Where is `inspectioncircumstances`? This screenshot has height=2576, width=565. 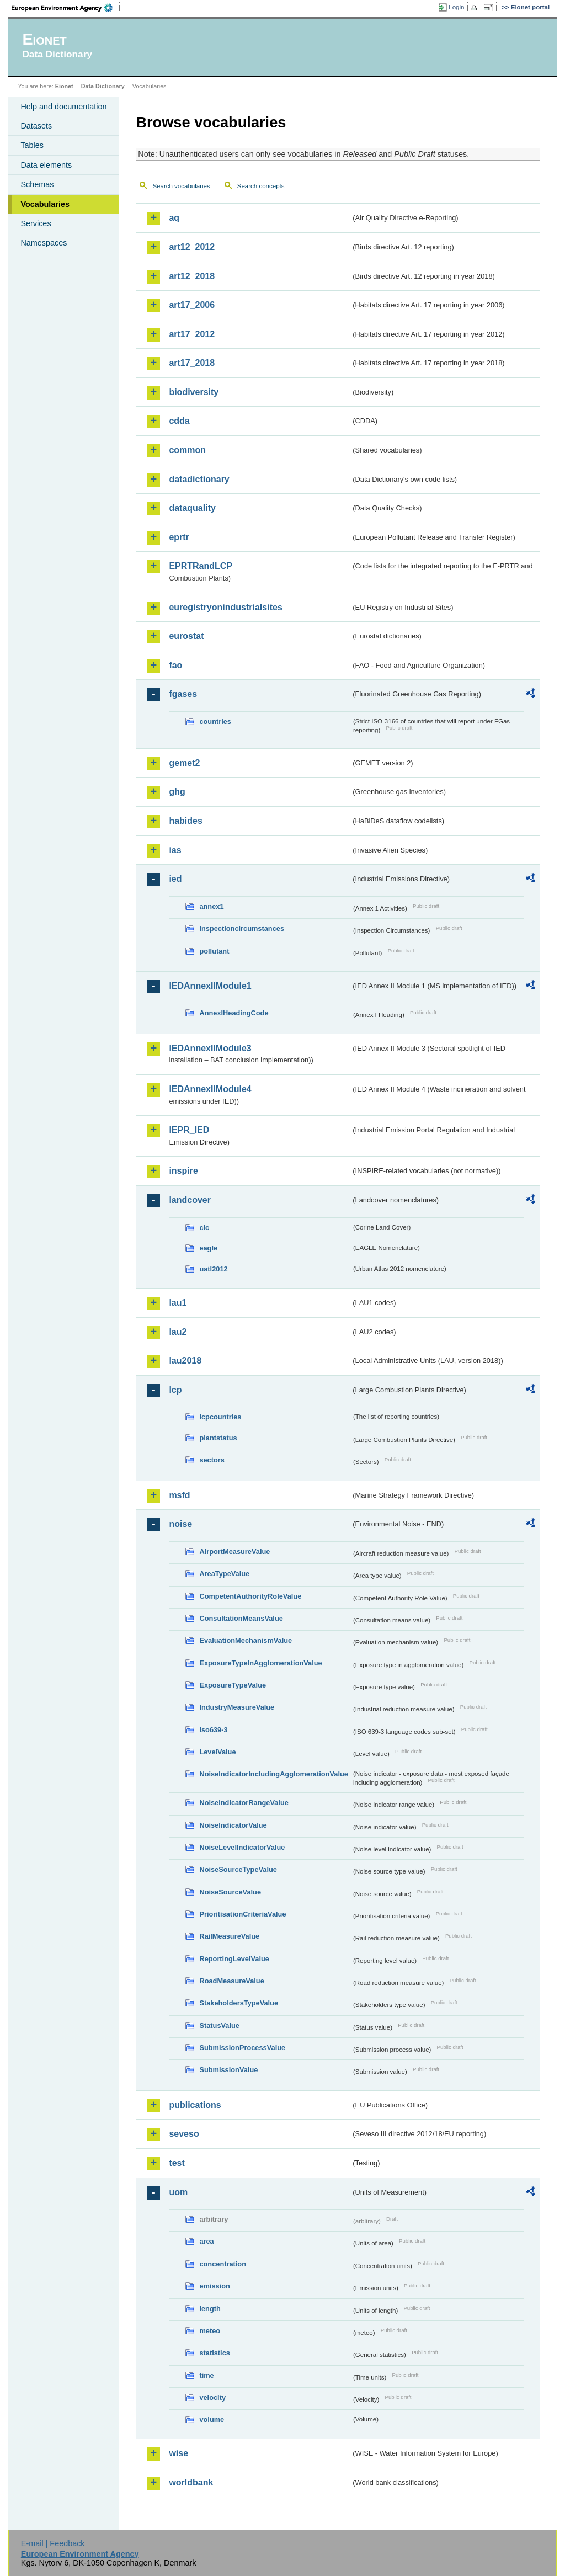 inspectioncircumstances is located at coordinates (241, 928).